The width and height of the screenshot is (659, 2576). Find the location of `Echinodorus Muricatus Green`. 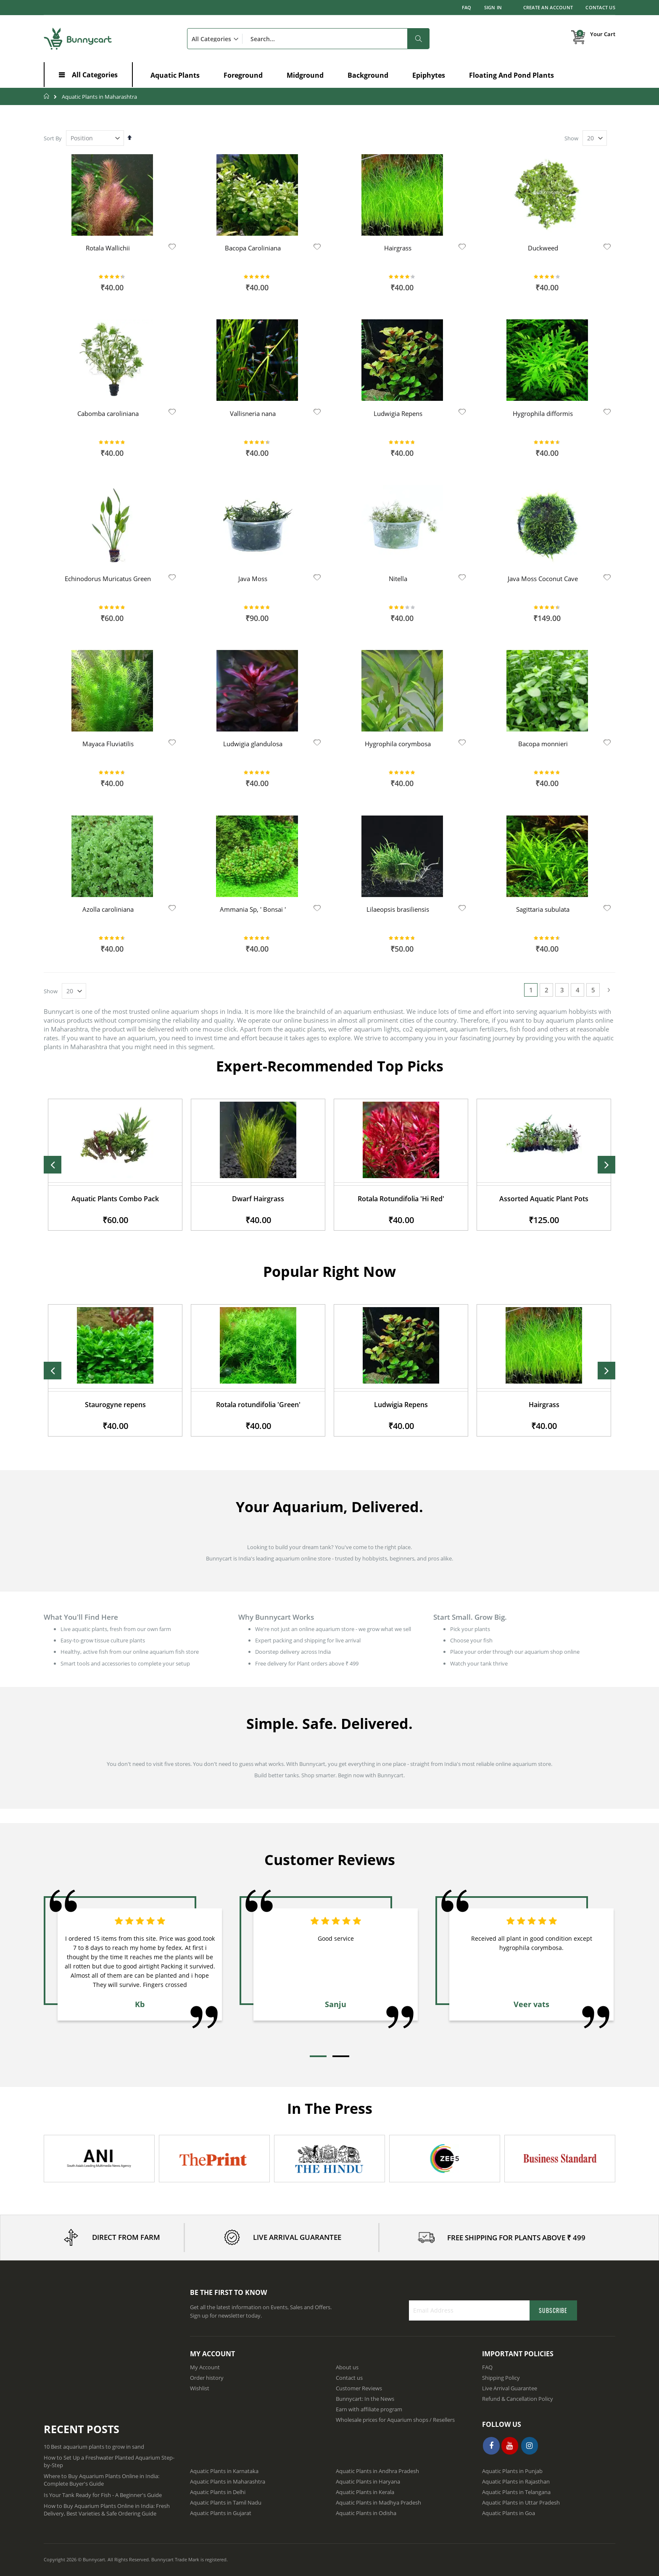

Echinodorus Muricatus Green is located at coordinates (108, 578).